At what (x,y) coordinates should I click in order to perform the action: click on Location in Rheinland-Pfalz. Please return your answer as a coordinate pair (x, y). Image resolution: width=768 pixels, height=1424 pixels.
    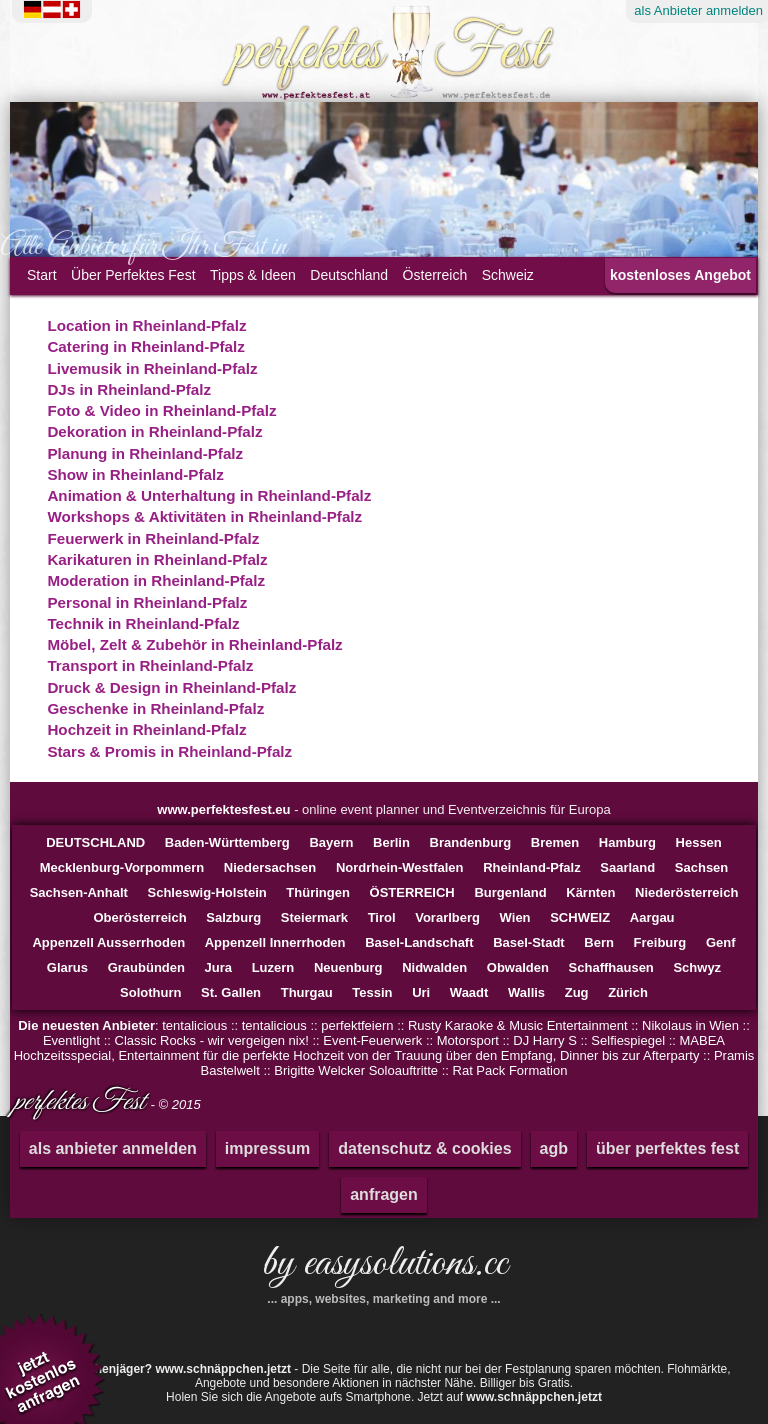
    Looking at the image, I should click on (146, 325).